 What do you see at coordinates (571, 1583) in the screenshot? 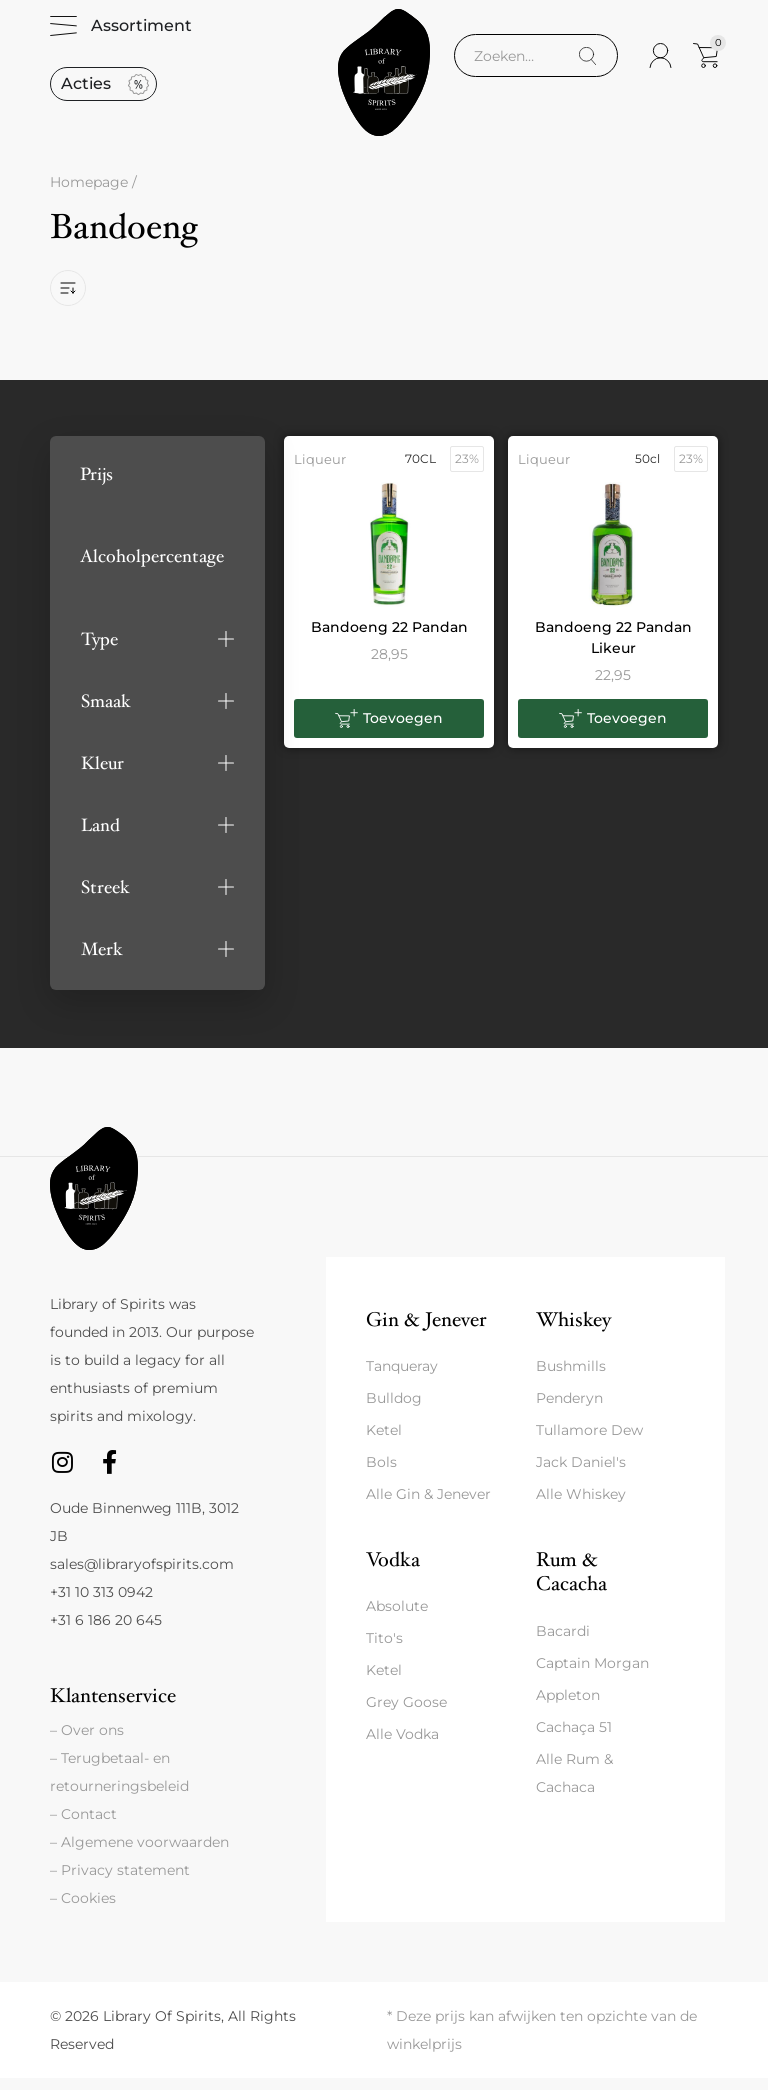
I see `Rum & Cacacha` at bounding box center [571, 1583].